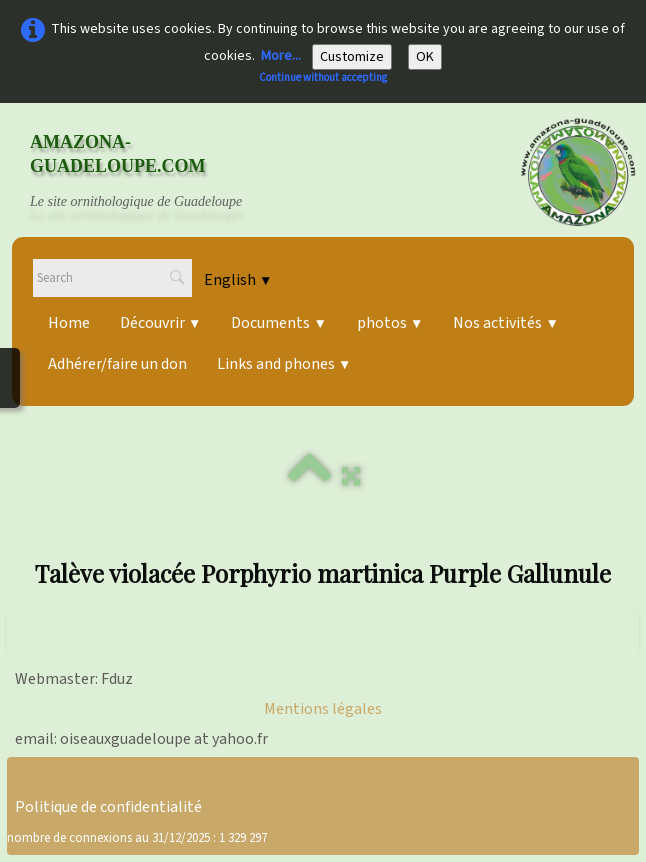 This screenshot has width=646, height=862. I want to click on Adhérer/faire un don, so click(117, 364).